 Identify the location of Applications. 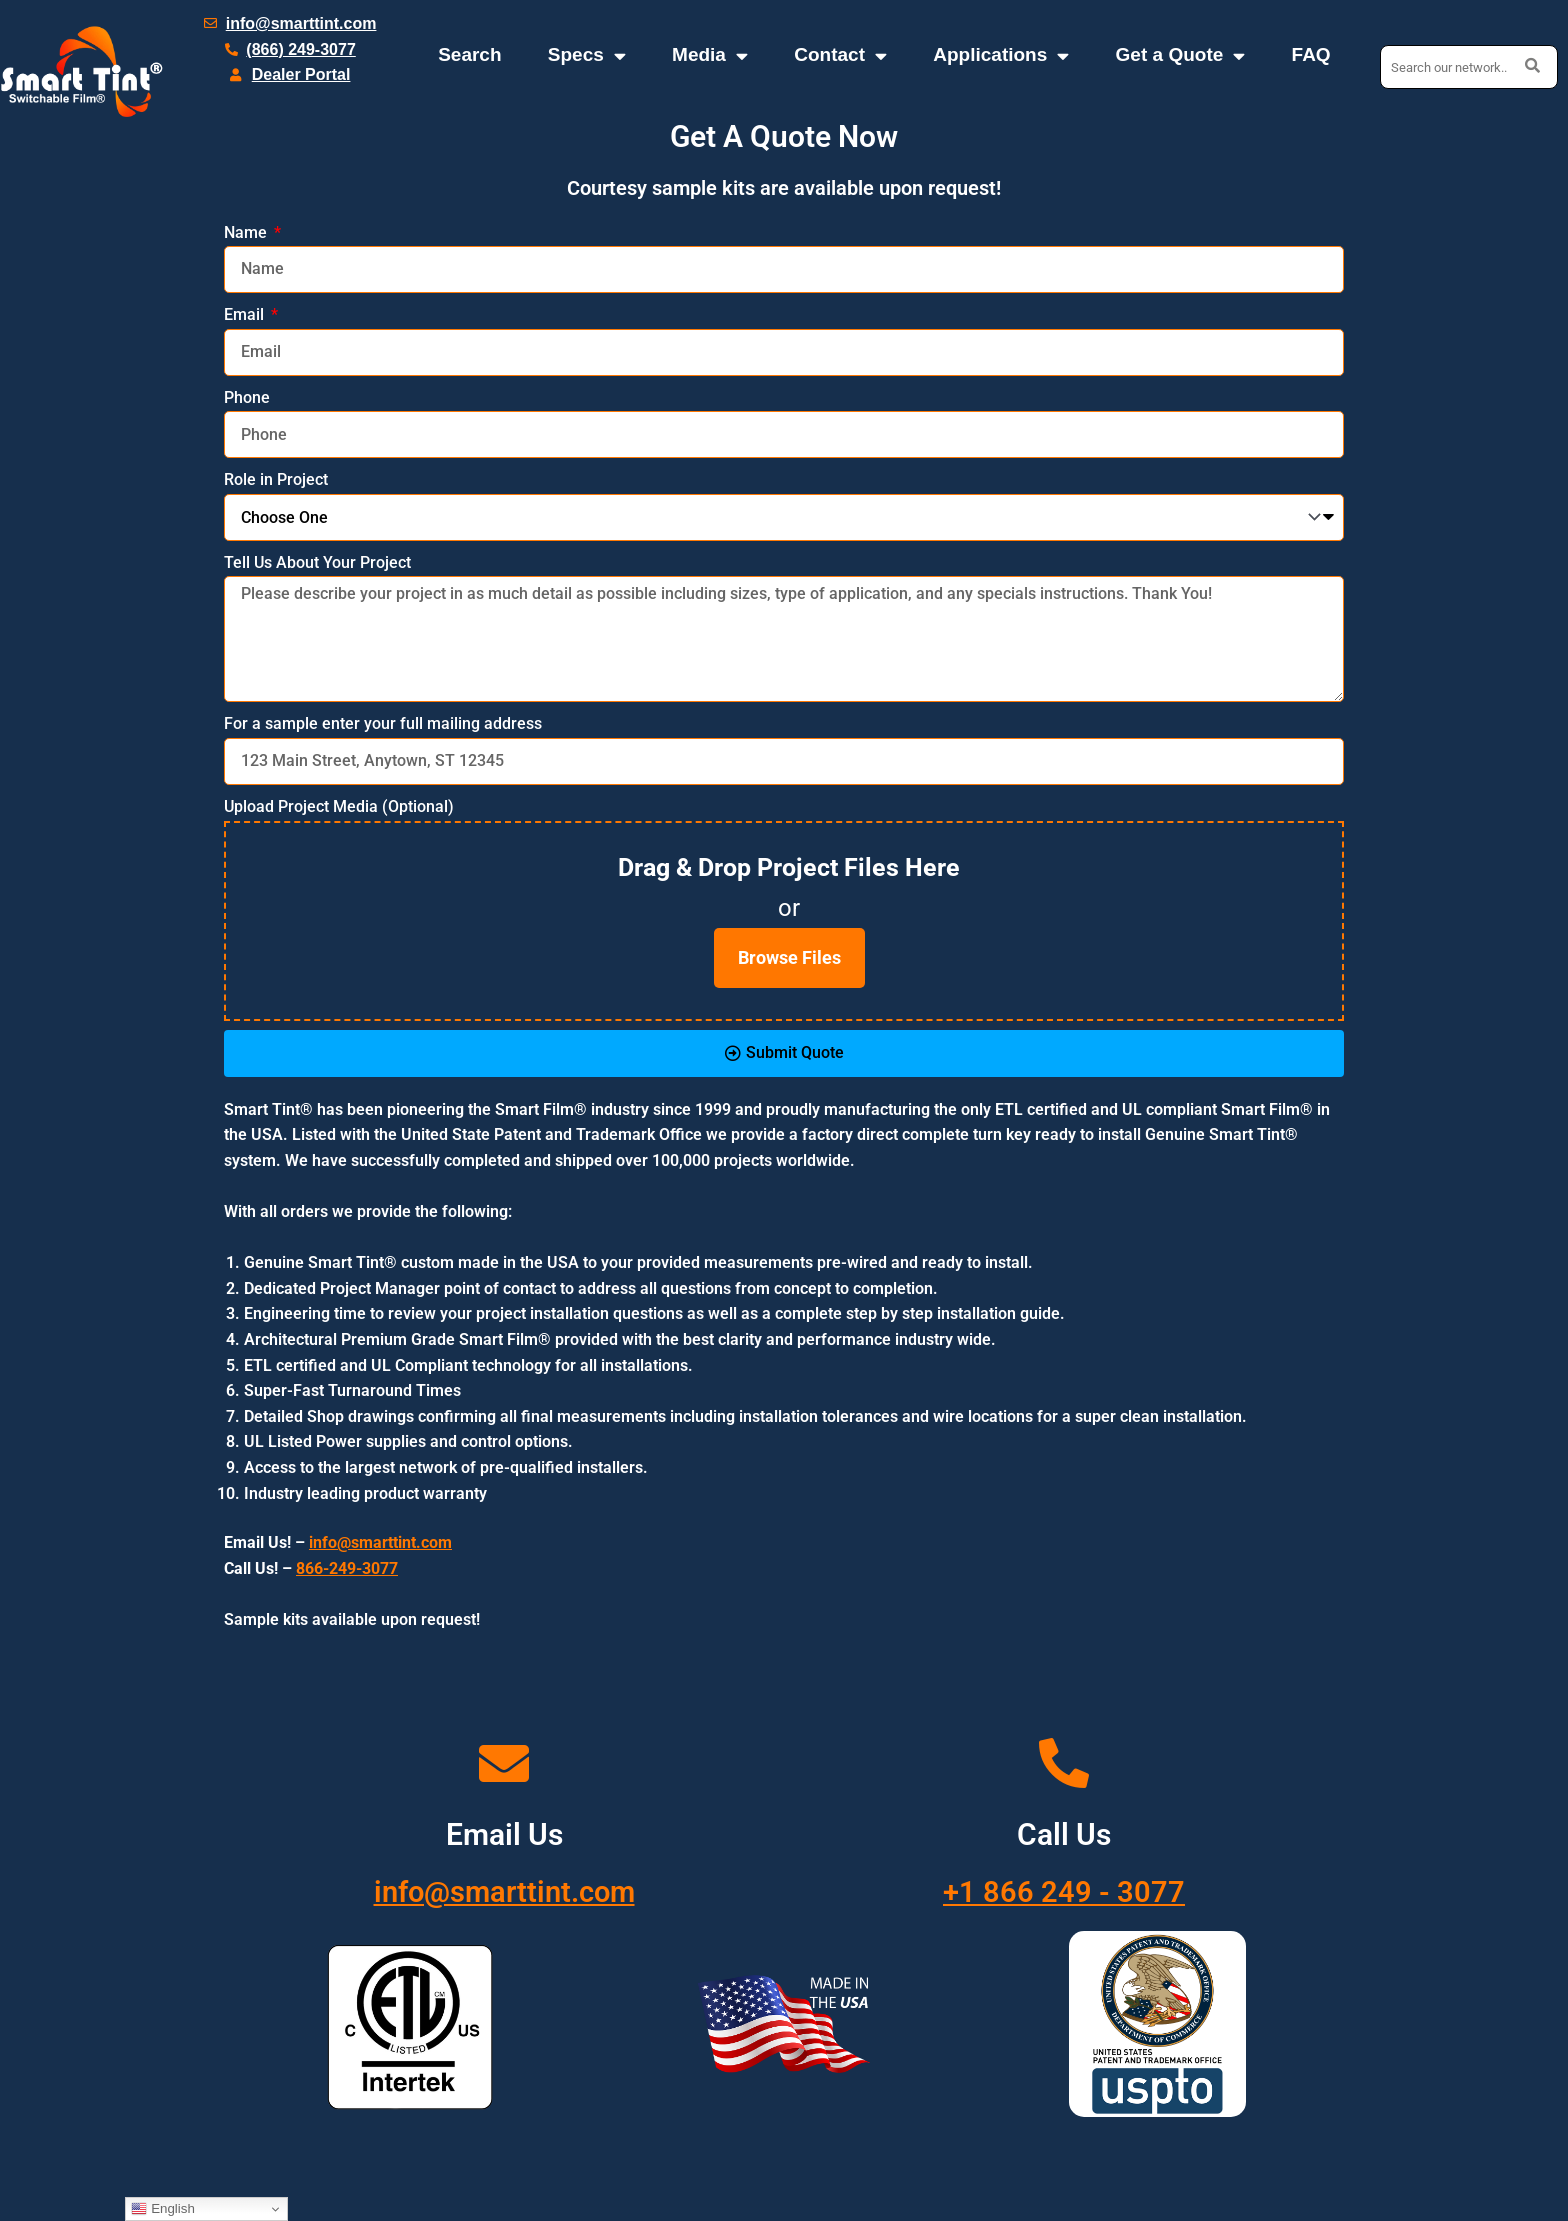
(1001, 55).